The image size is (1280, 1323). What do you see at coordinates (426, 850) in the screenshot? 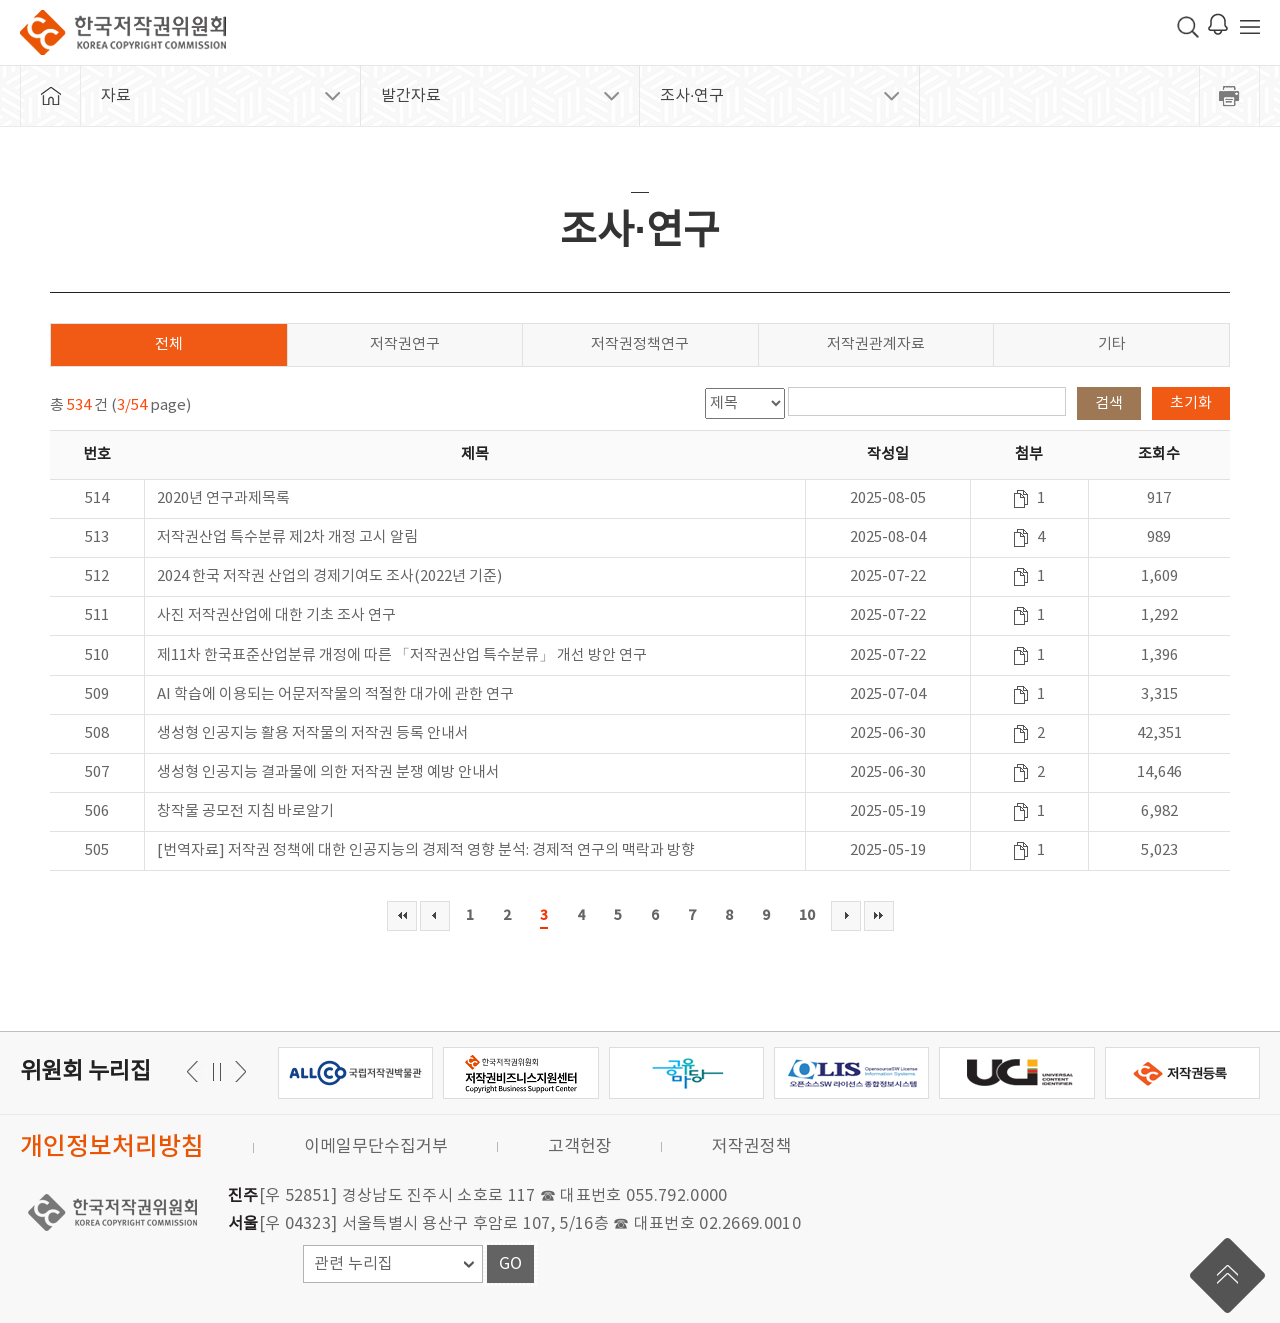
I see `[번역자료] 저작권 정책에 대한 인공지능의 경제적 영향 분석: 경제적 연구의 맥락과 방향` at bounding box center [426, 850].